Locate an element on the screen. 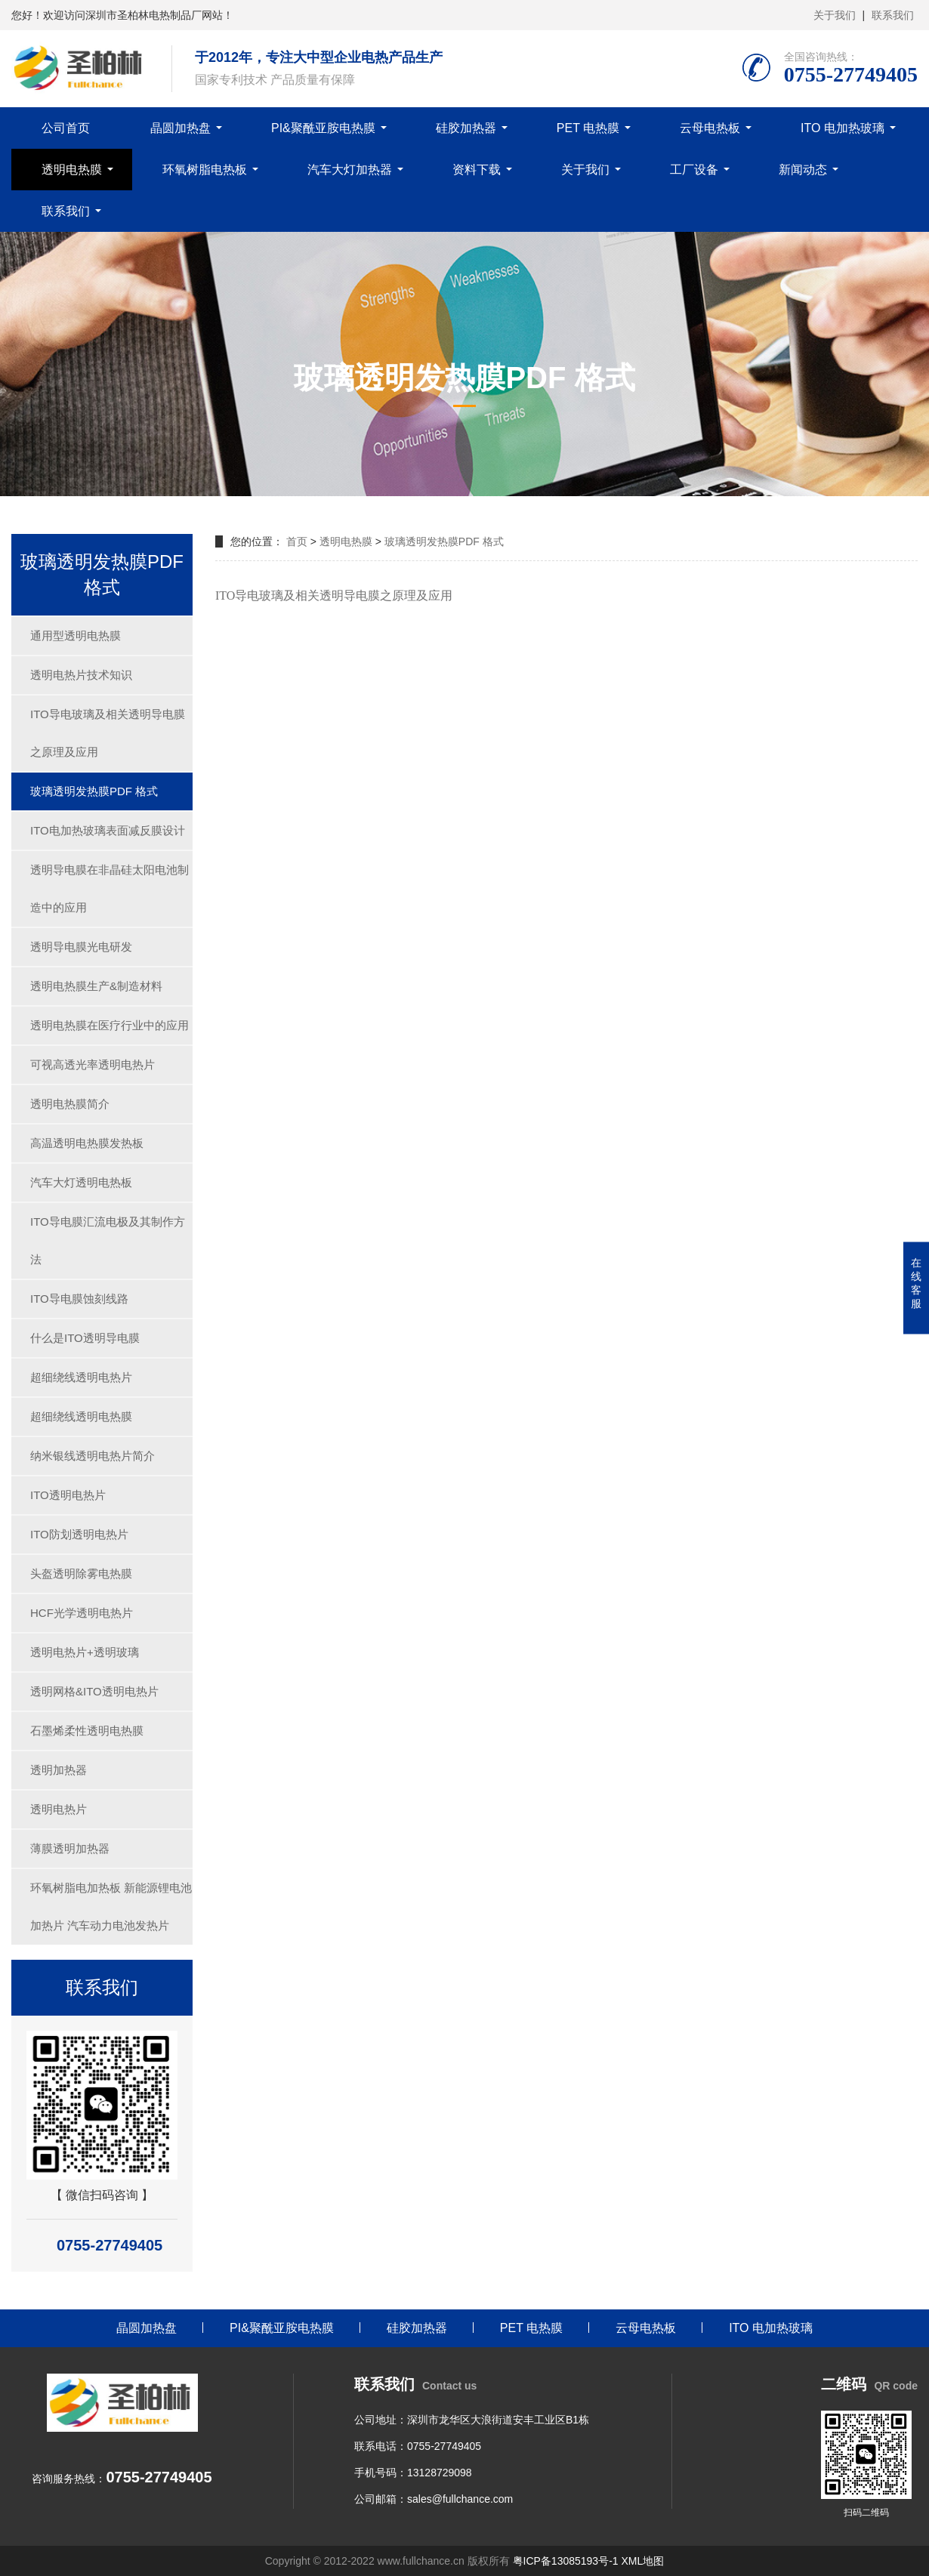 The width and height of the screenshot is (929, 2576). 透明电热膜 is located at coordinates (72, 169).